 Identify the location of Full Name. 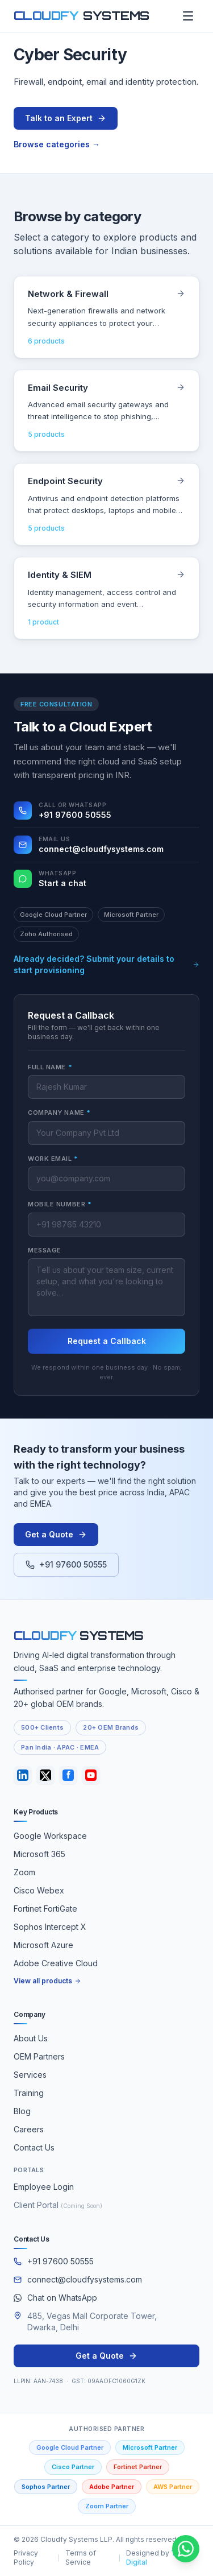
(50, 1067).